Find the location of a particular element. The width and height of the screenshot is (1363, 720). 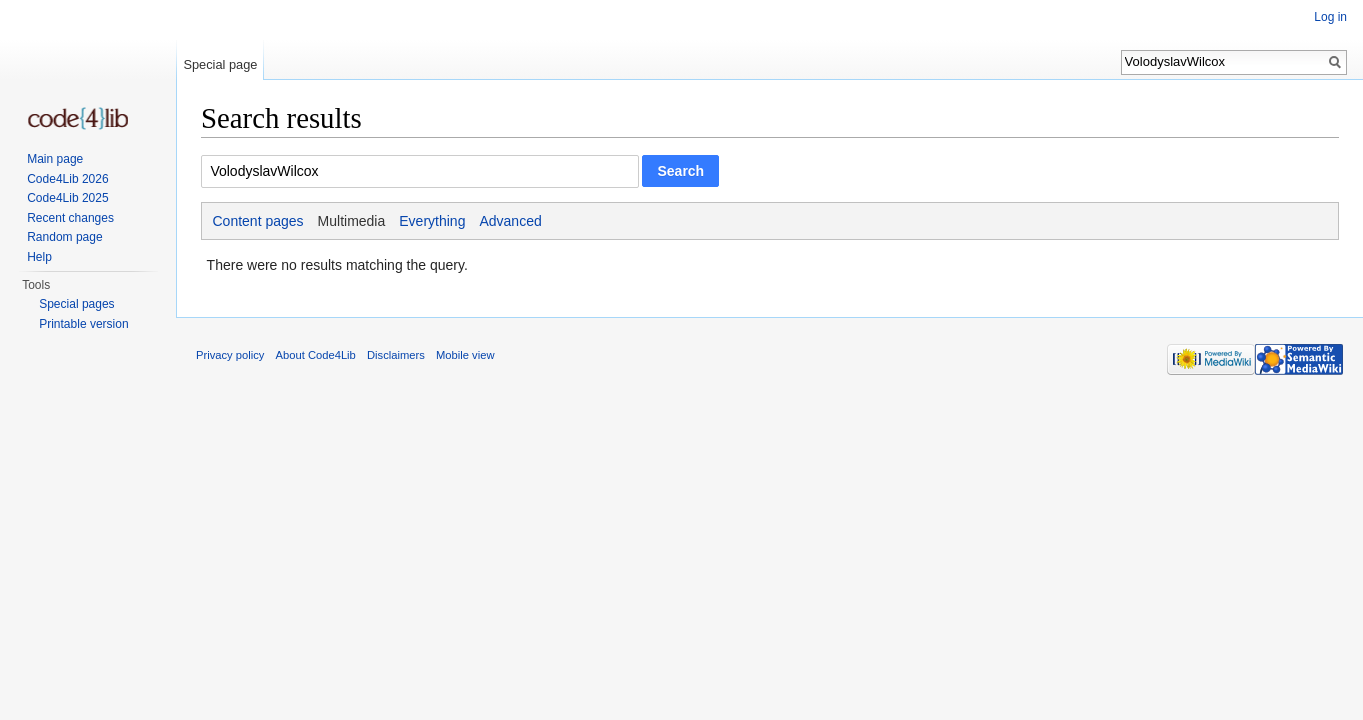

Help is located at coordinates (39, 257).